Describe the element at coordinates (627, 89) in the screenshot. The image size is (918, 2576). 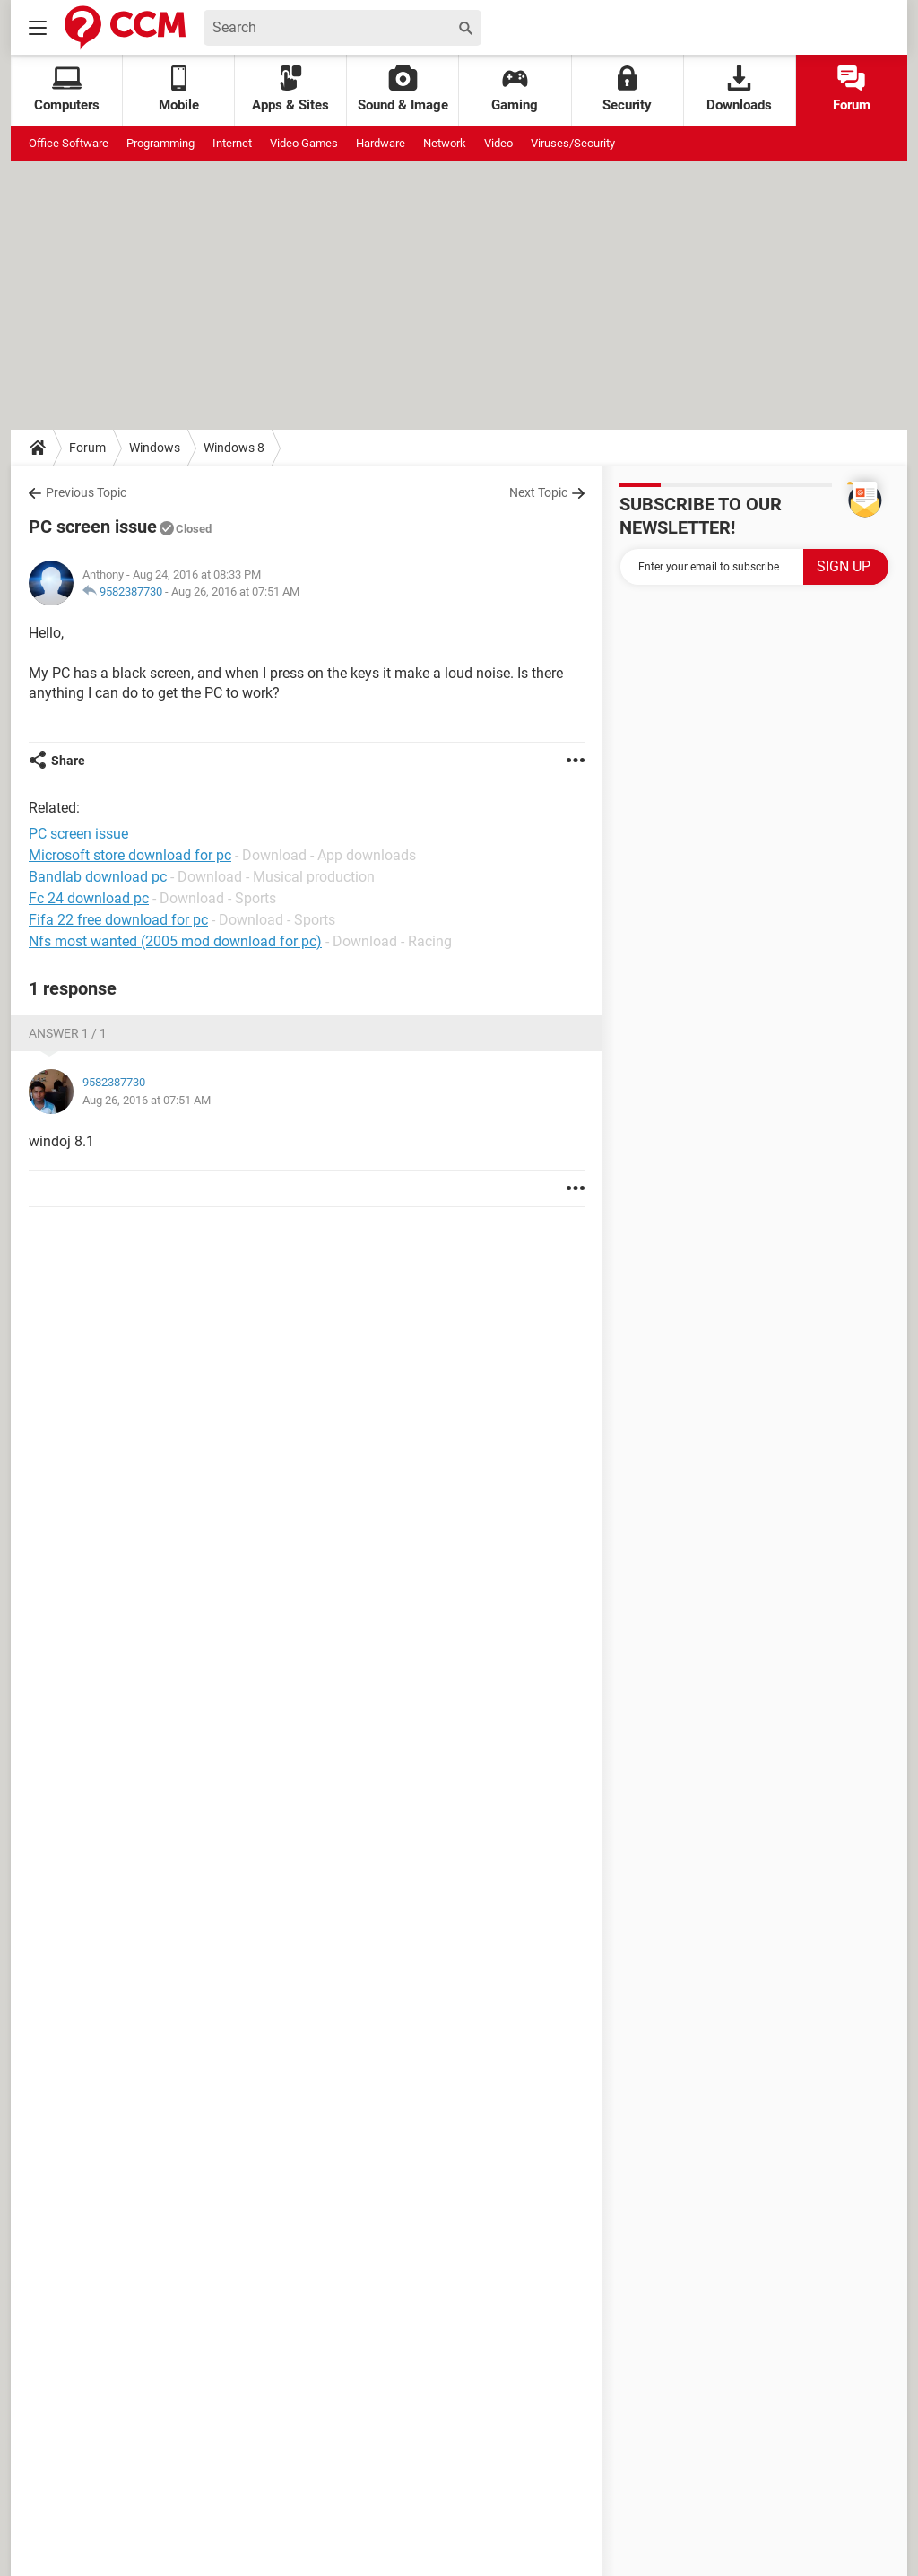
I see `Security` at that location.